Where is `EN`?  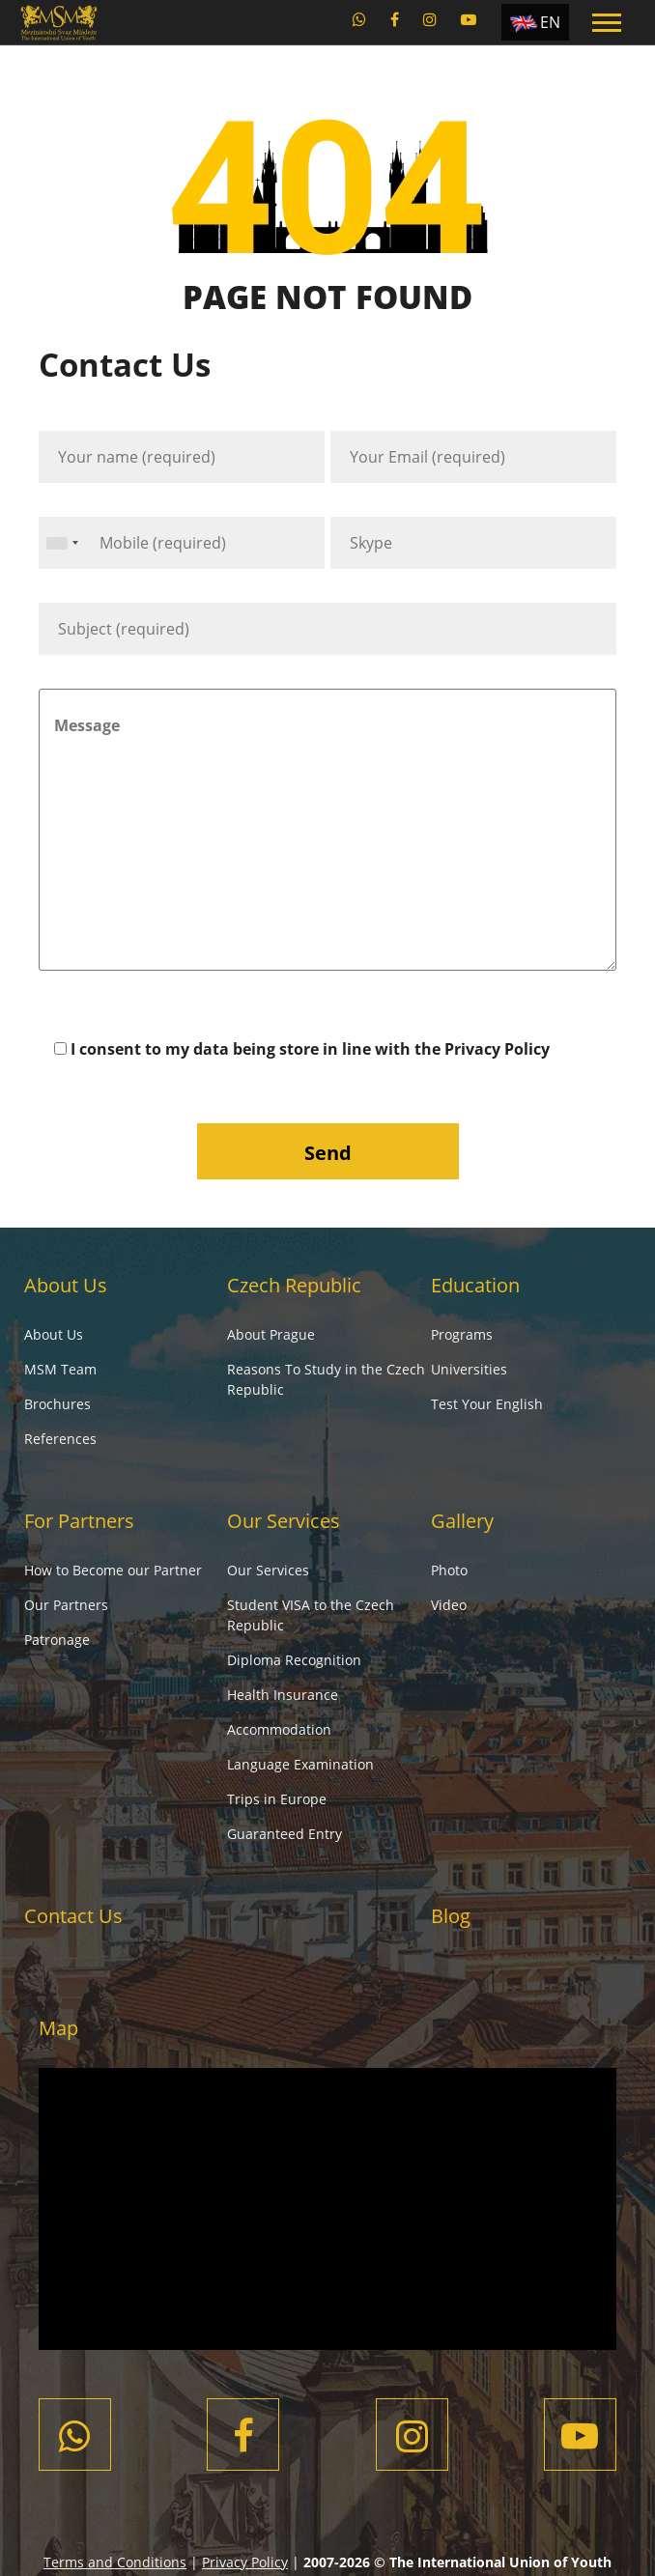
EN is located at coordinates (550, 22).